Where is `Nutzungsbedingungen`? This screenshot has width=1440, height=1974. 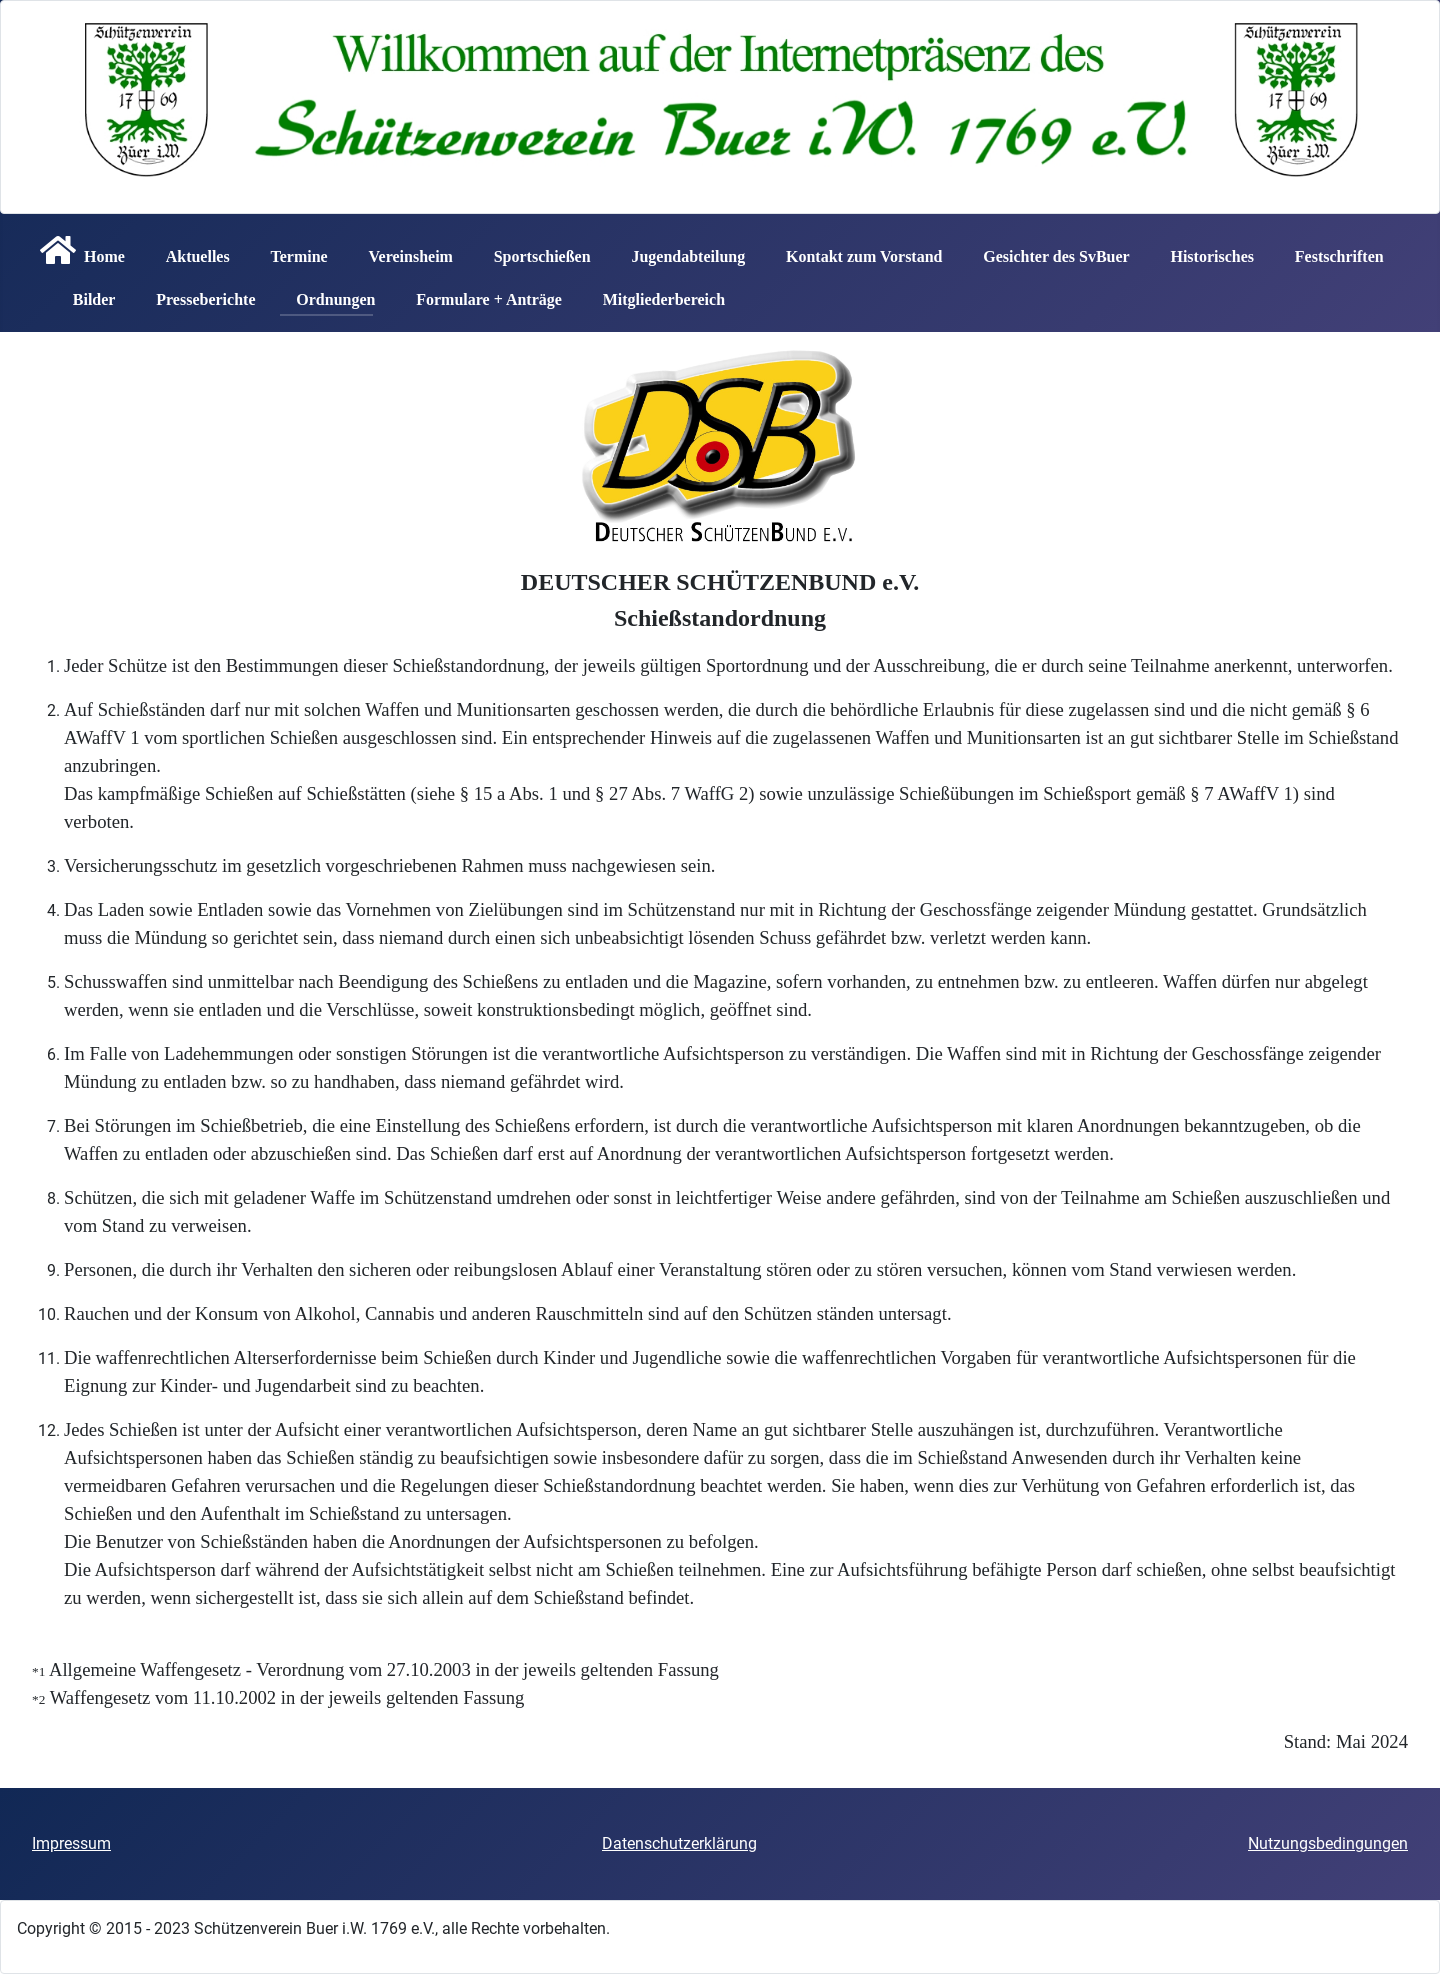 Nutzungsbedingungen is located at coordinates (1328, 1843).